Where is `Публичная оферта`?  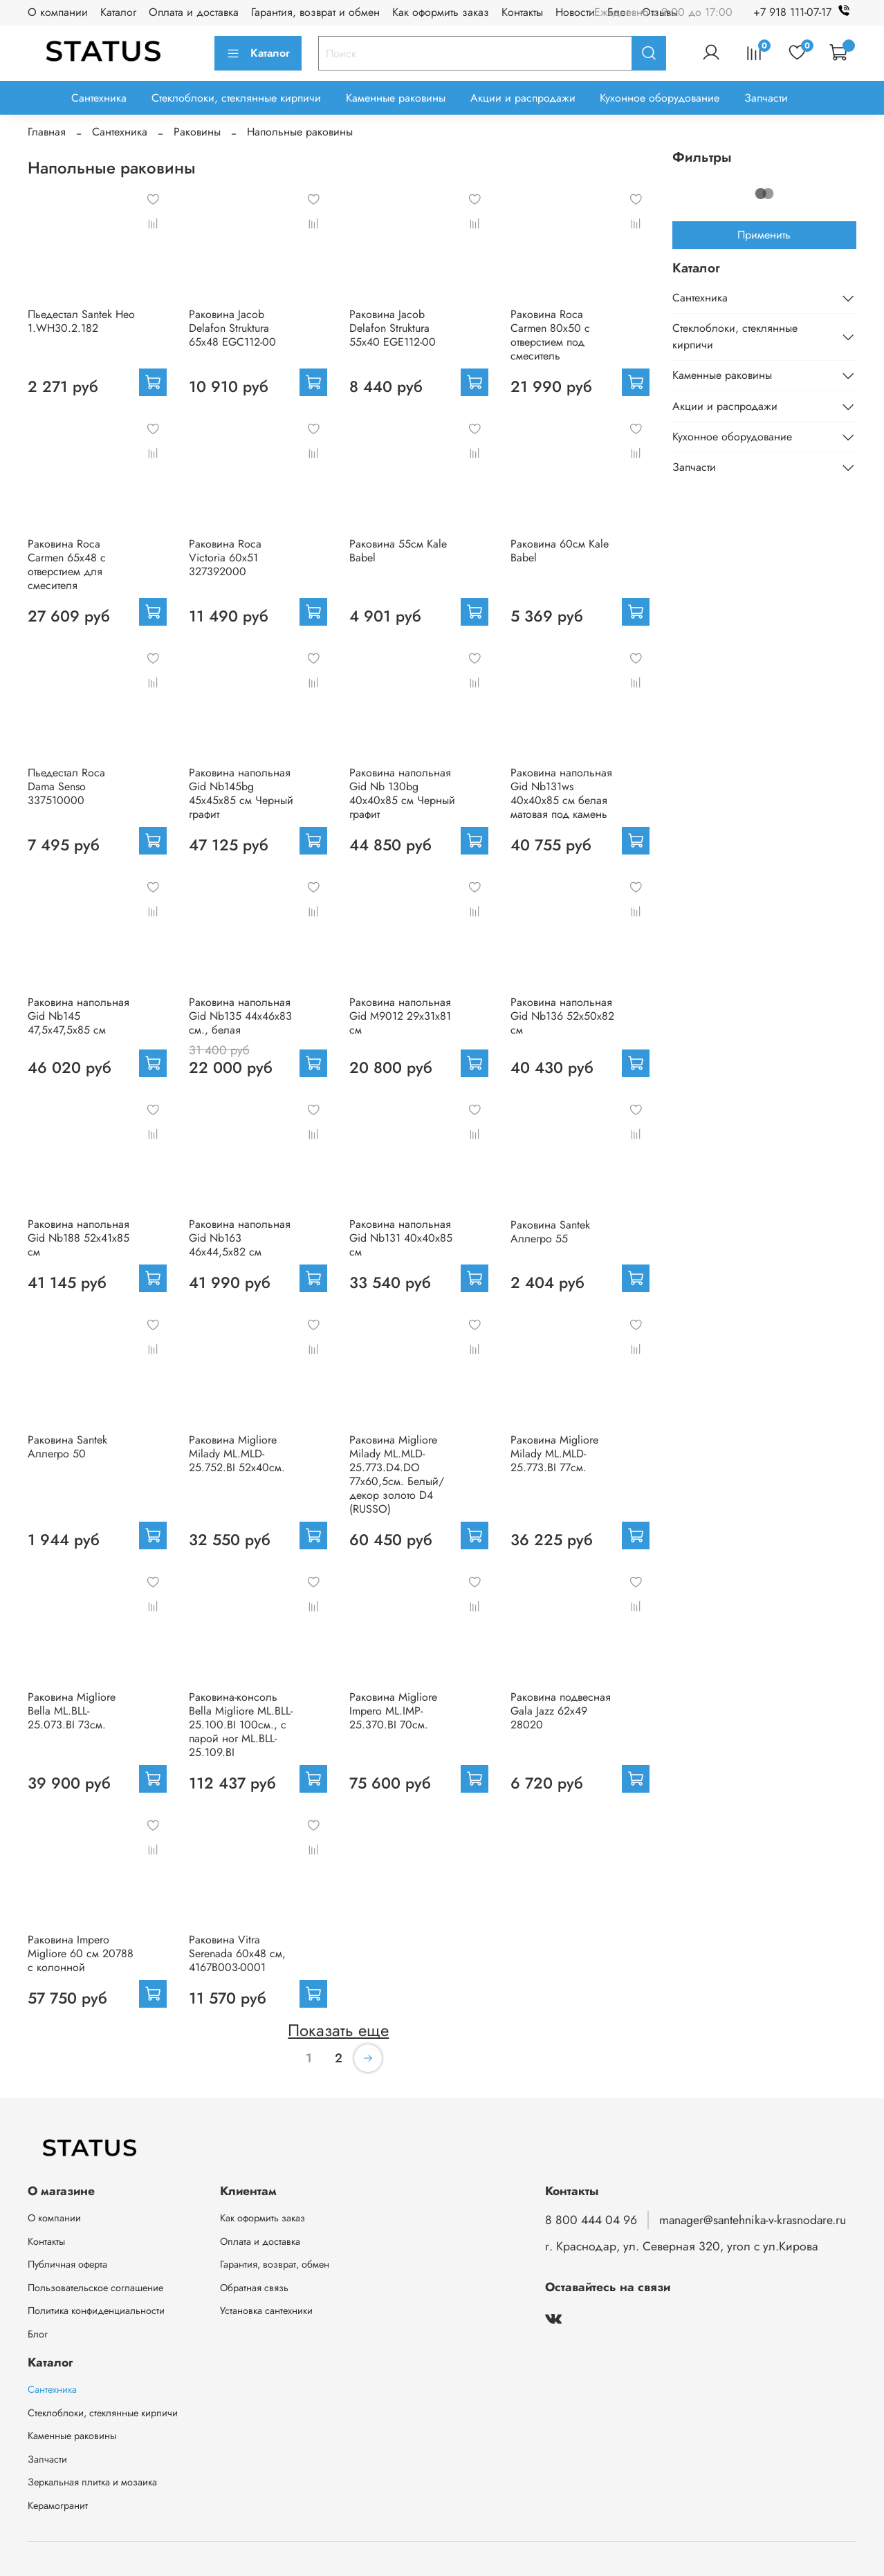
Публичная оферта is located at coordinates (67, 2264).